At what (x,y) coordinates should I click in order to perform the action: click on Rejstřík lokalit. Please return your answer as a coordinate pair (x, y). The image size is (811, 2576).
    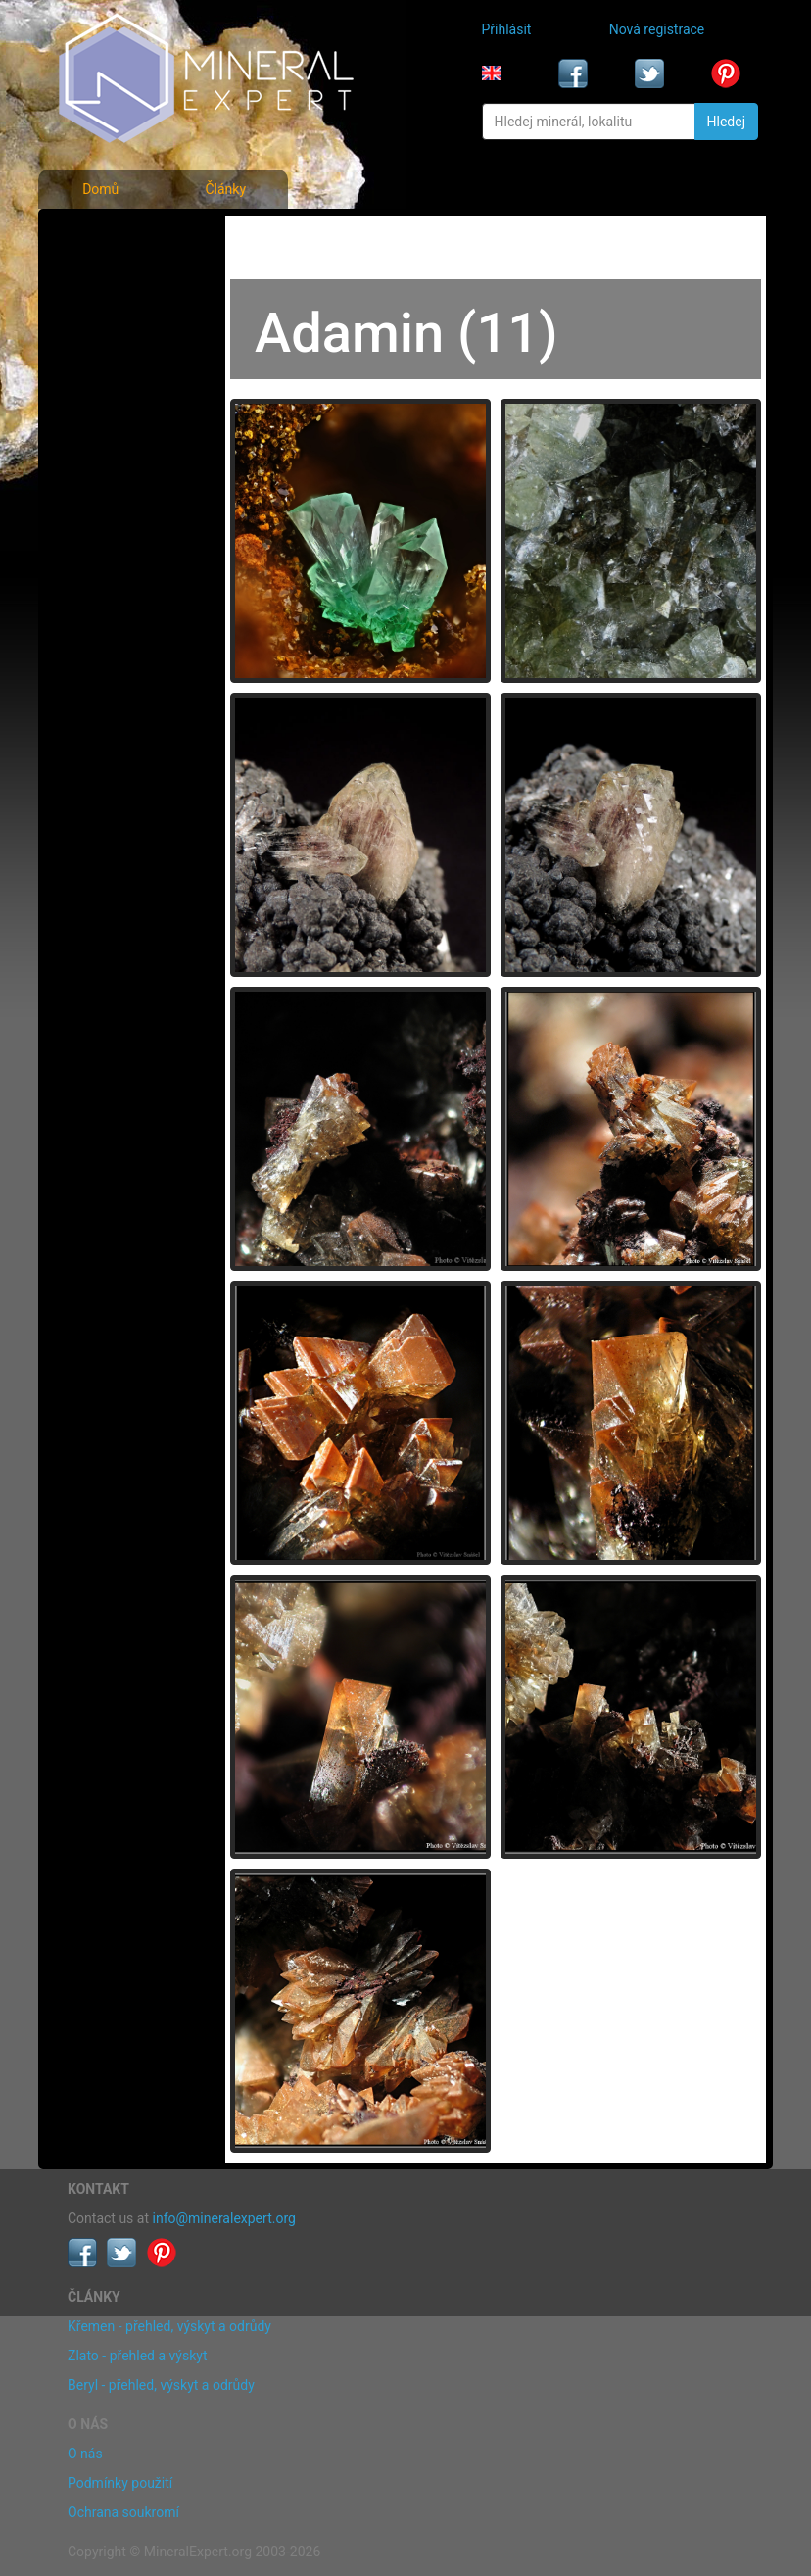
    Looking at the image, I should click on (116, 364).